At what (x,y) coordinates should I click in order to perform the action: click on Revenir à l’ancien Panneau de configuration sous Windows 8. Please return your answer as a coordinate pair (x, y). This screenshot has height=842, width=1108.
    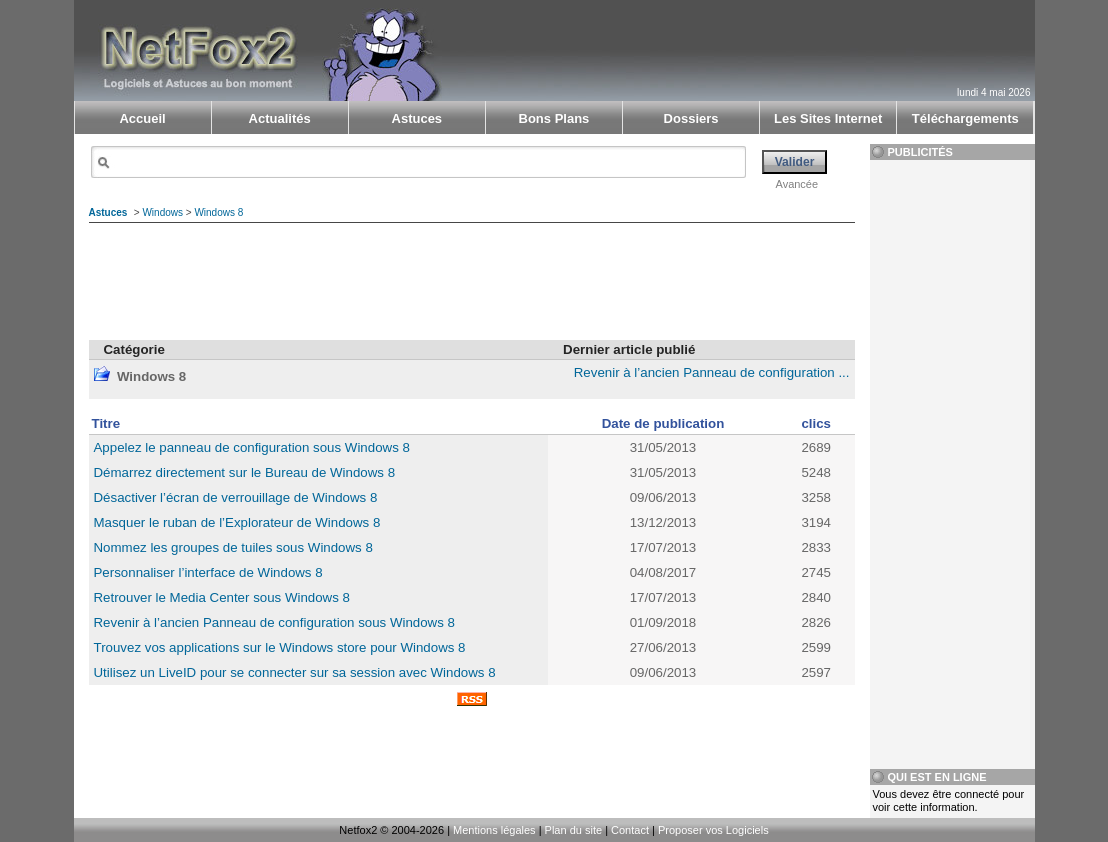
    Looking at the image, I should click on (274, 622).